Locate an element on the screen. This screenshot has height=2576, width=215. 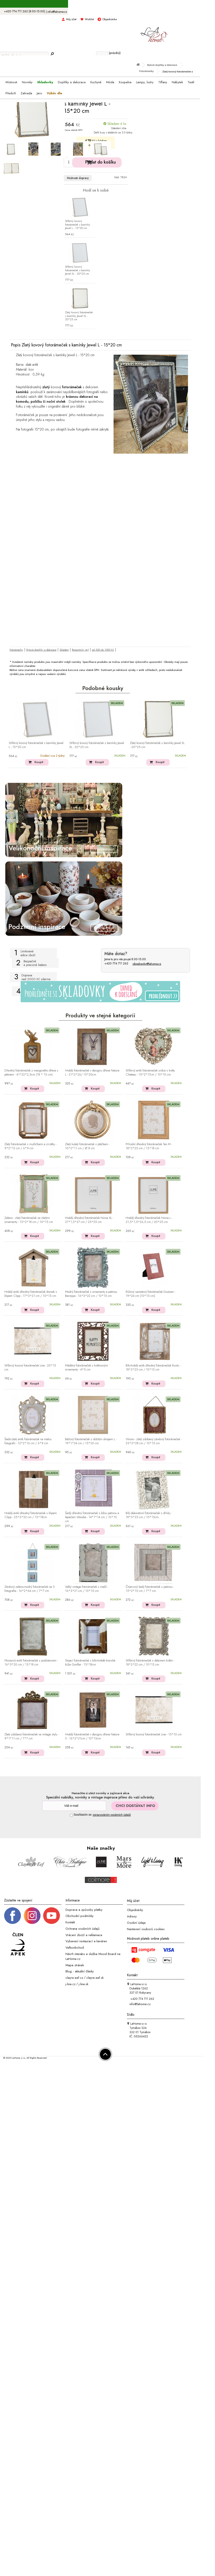
[Jsme člen APEK] is located at coordinates (18, 1944).